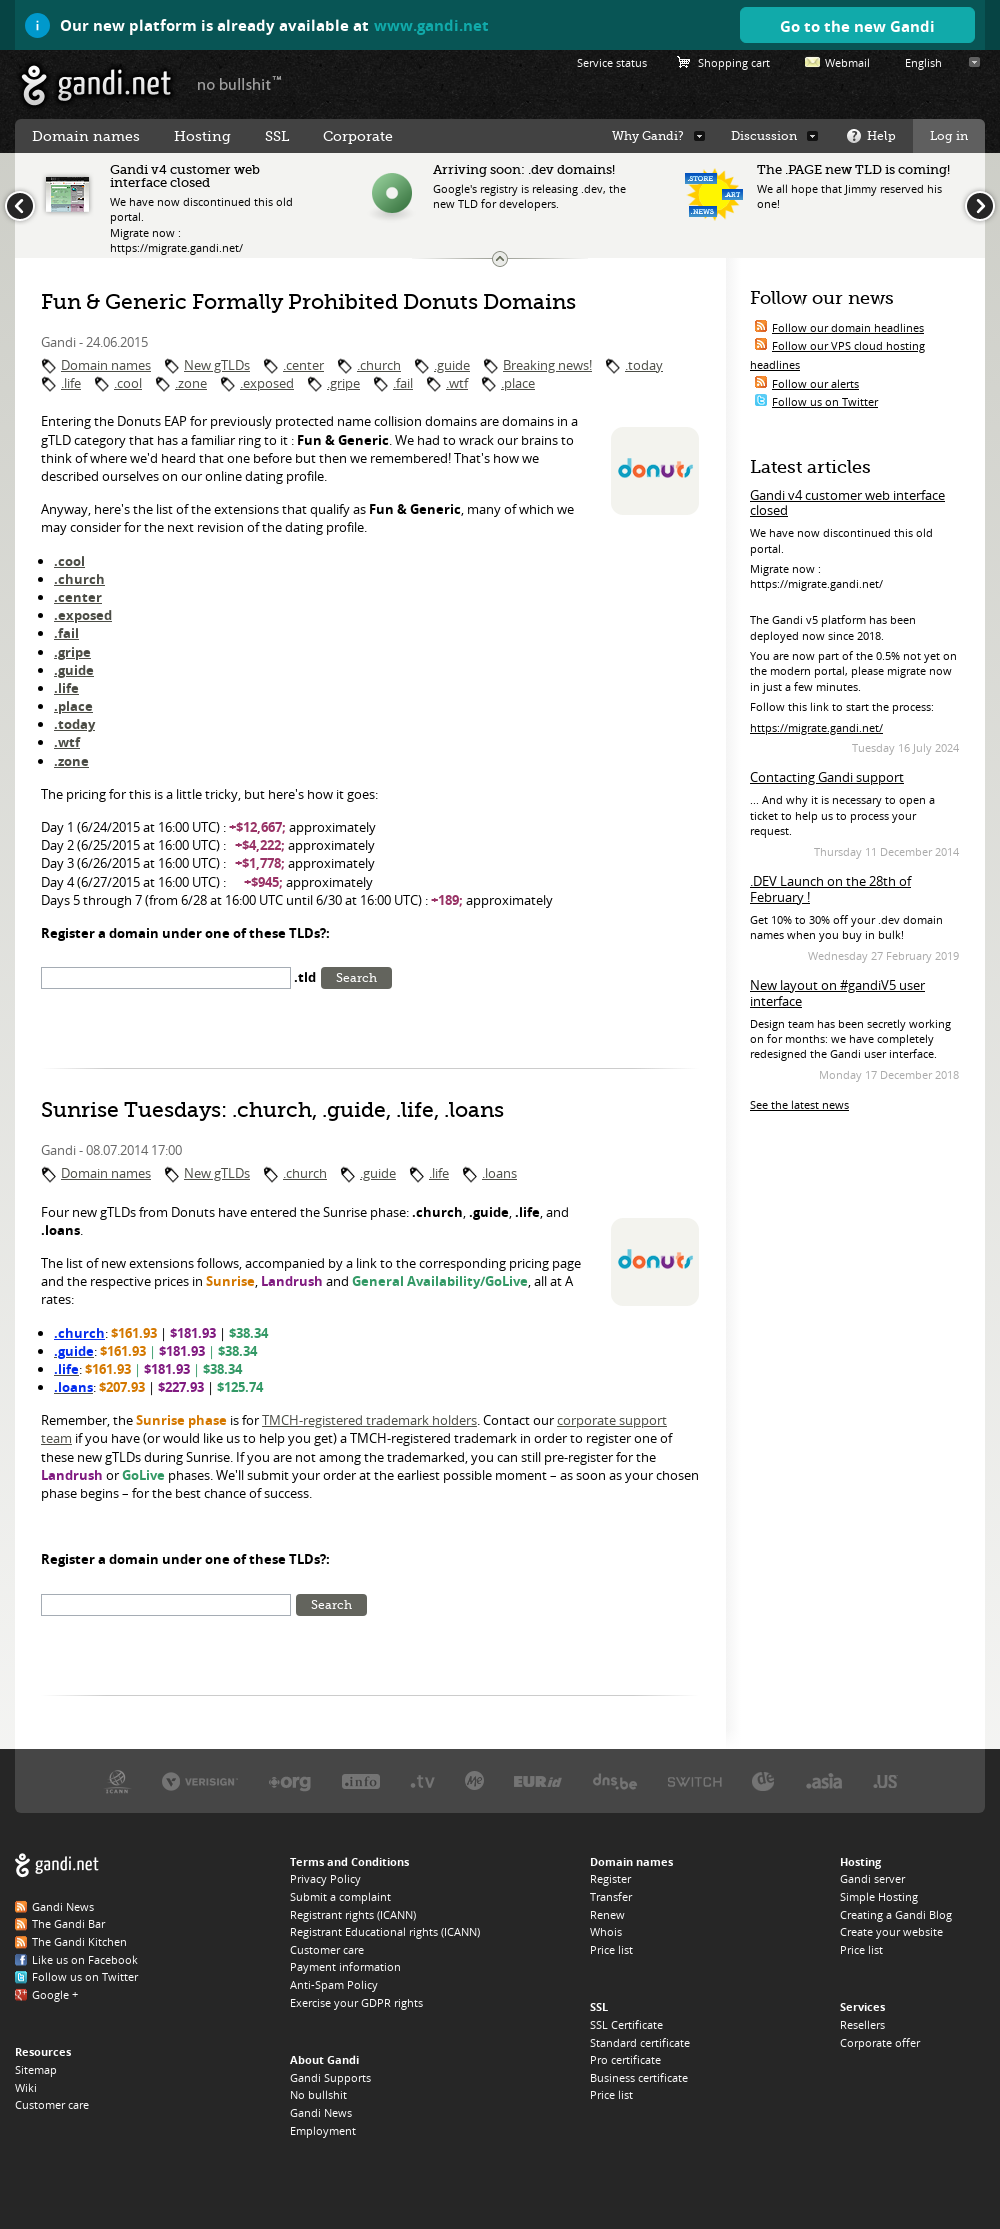  What do you see at coordinates (830, 889) in the screenshot?
I see `.DEV Launch on the 28th of February !` at bounding box center [830, 889].